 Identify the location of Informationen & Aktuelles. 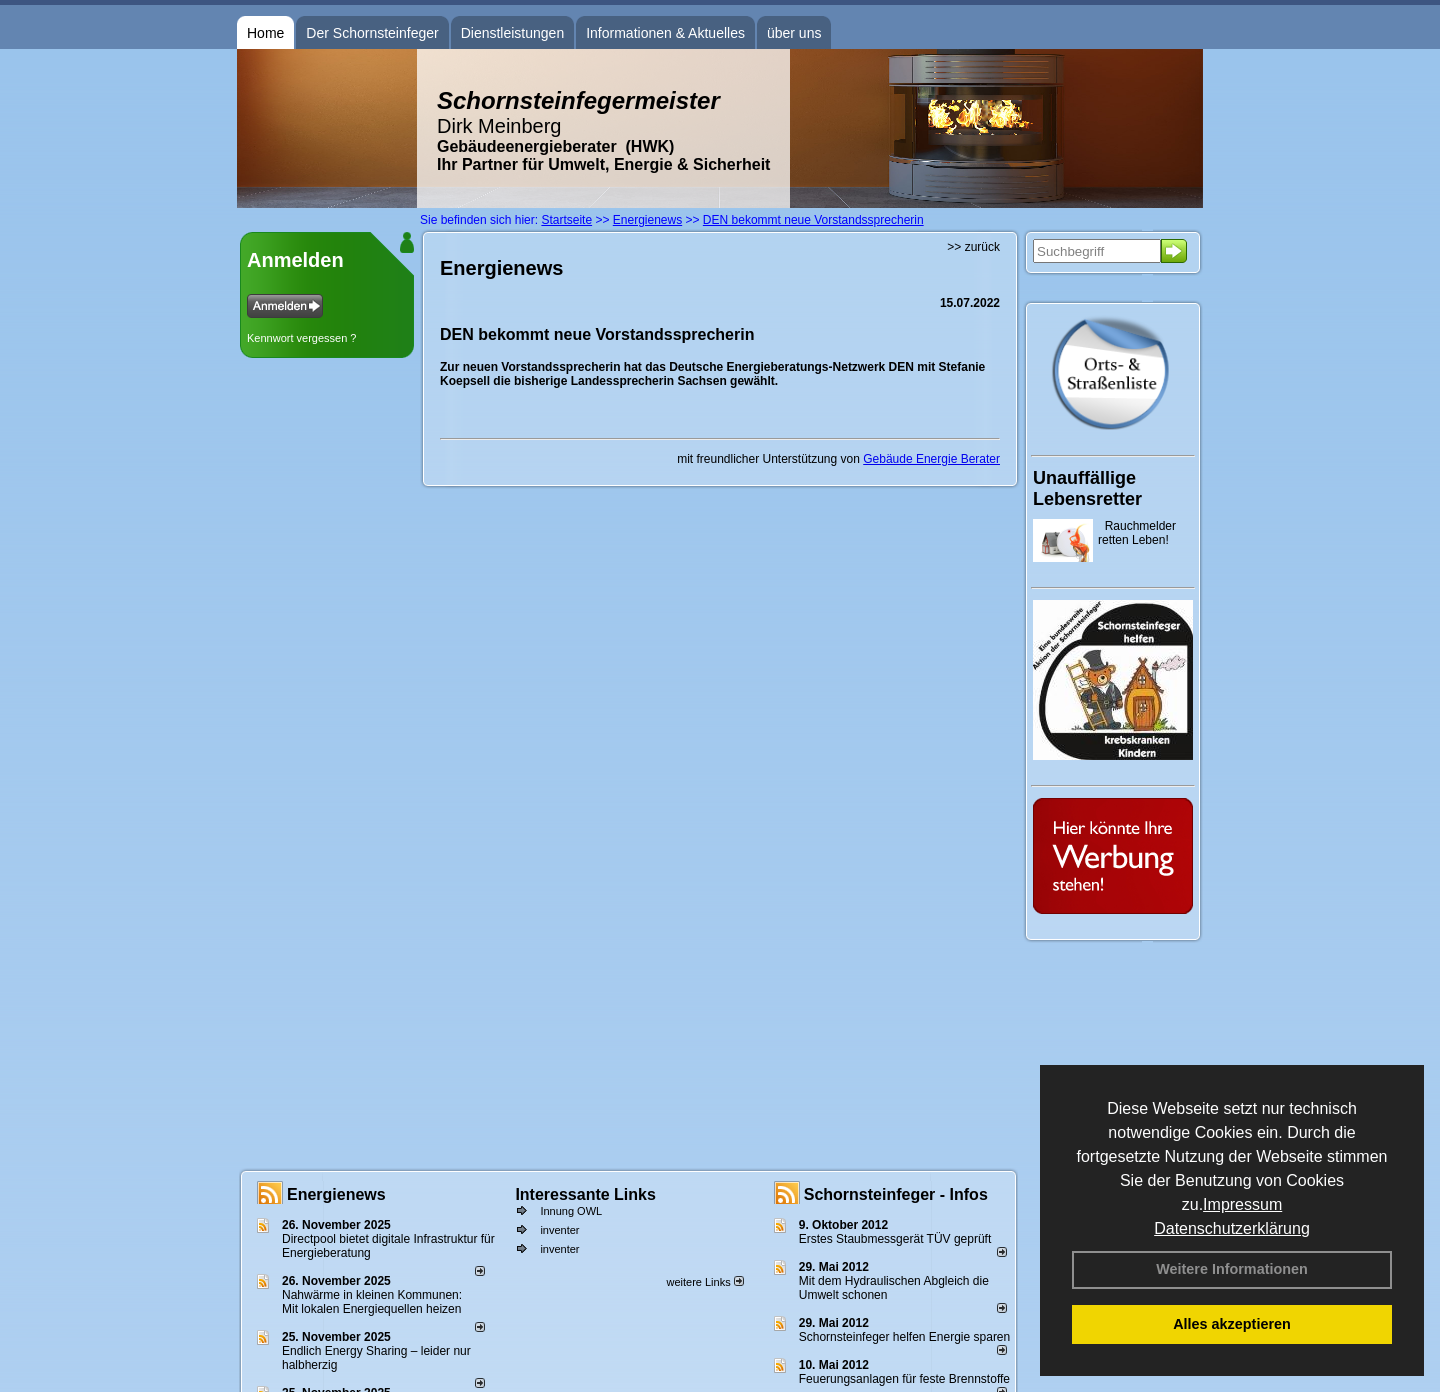
(665, 33).